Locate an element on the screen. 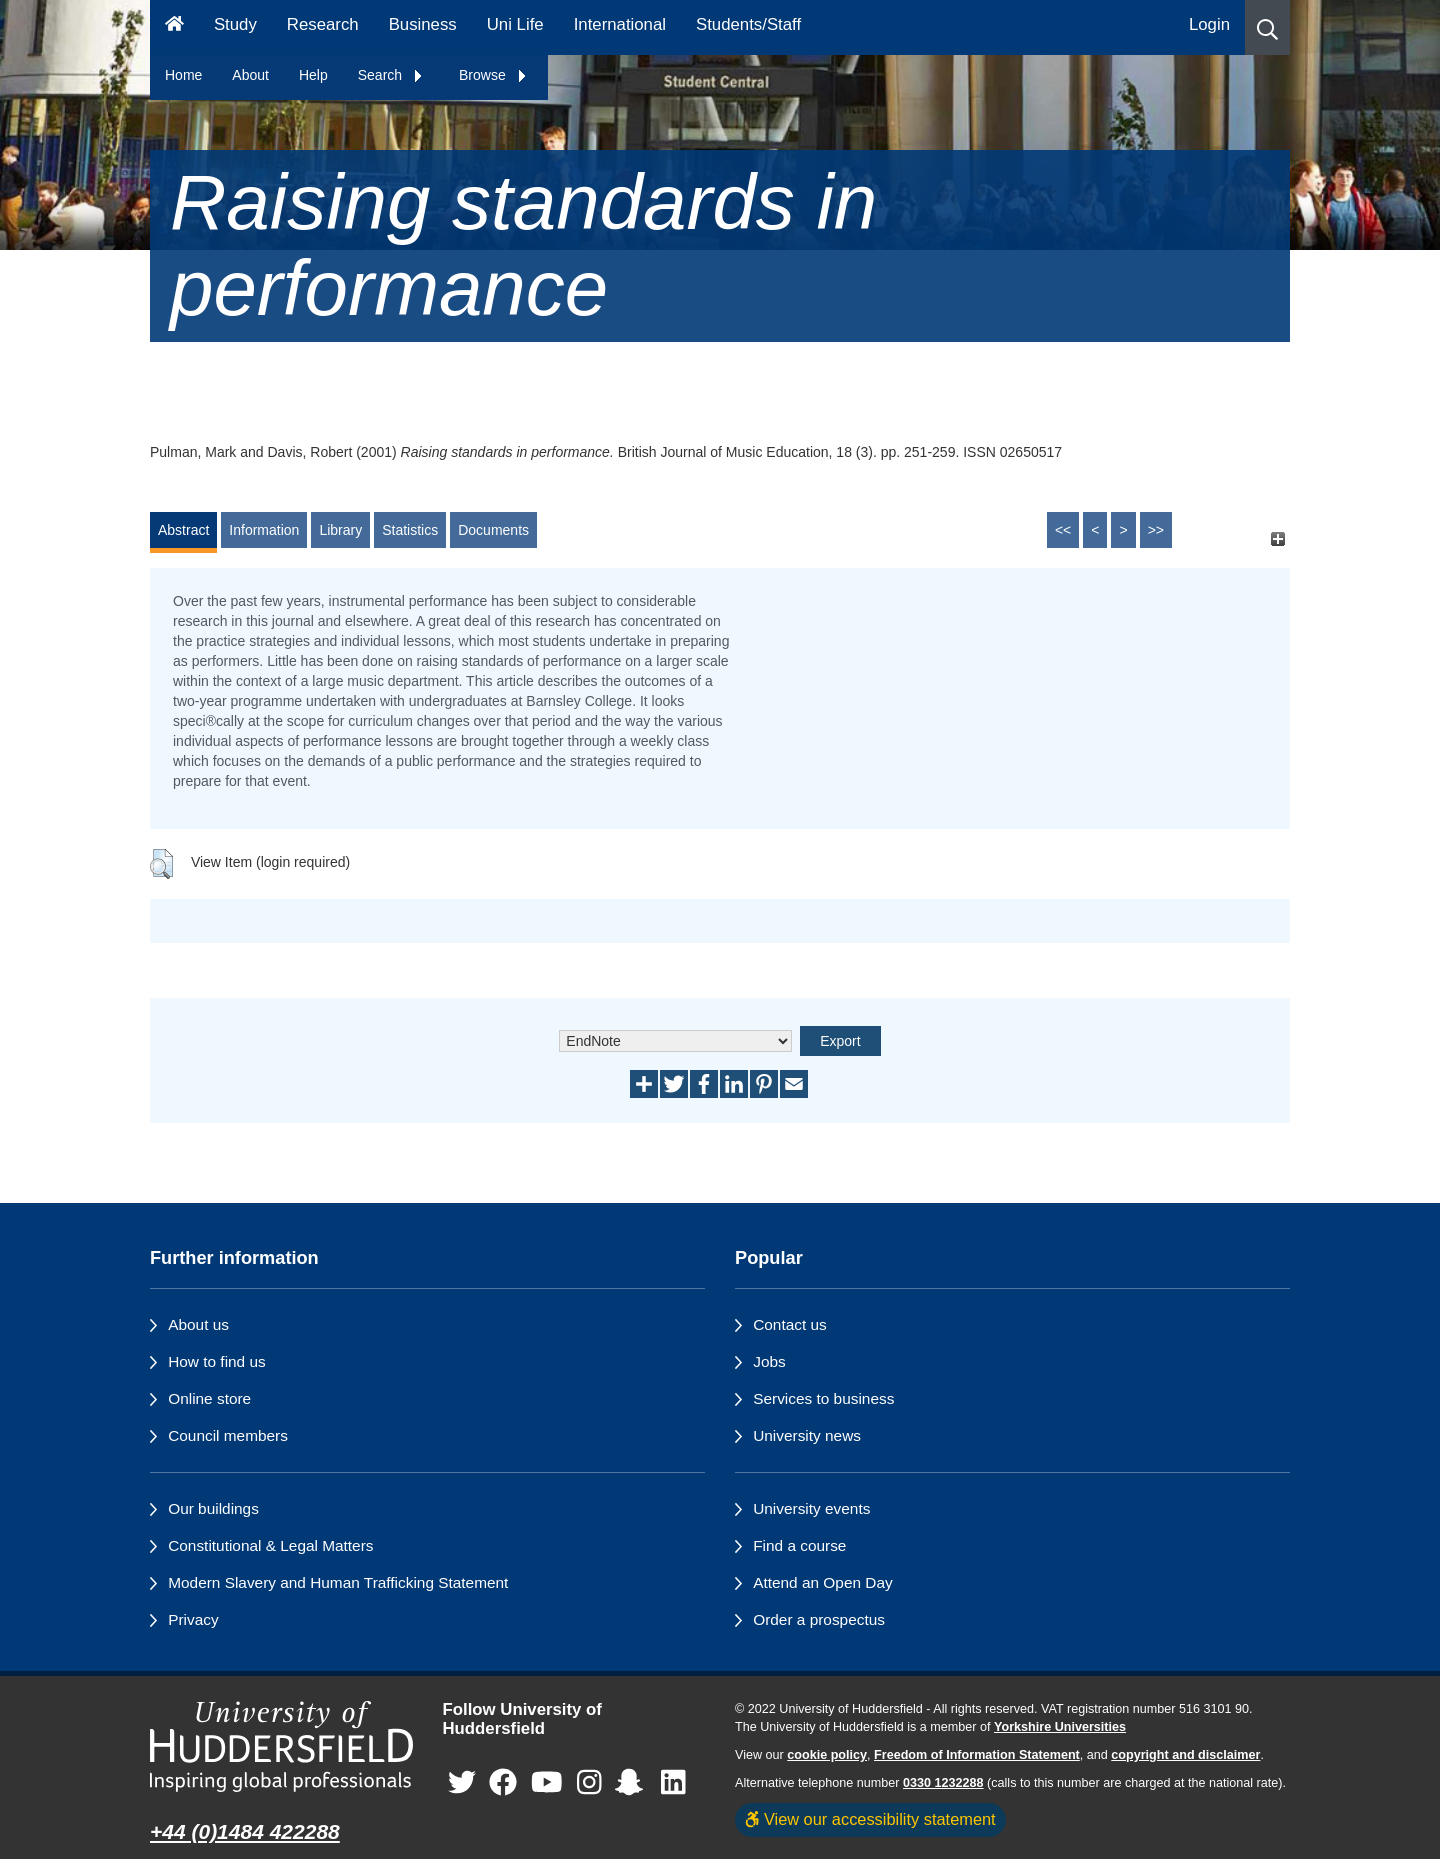 The height and width of the screenshot is (1859, 1440). Browse is located at coordinates (493, 75).